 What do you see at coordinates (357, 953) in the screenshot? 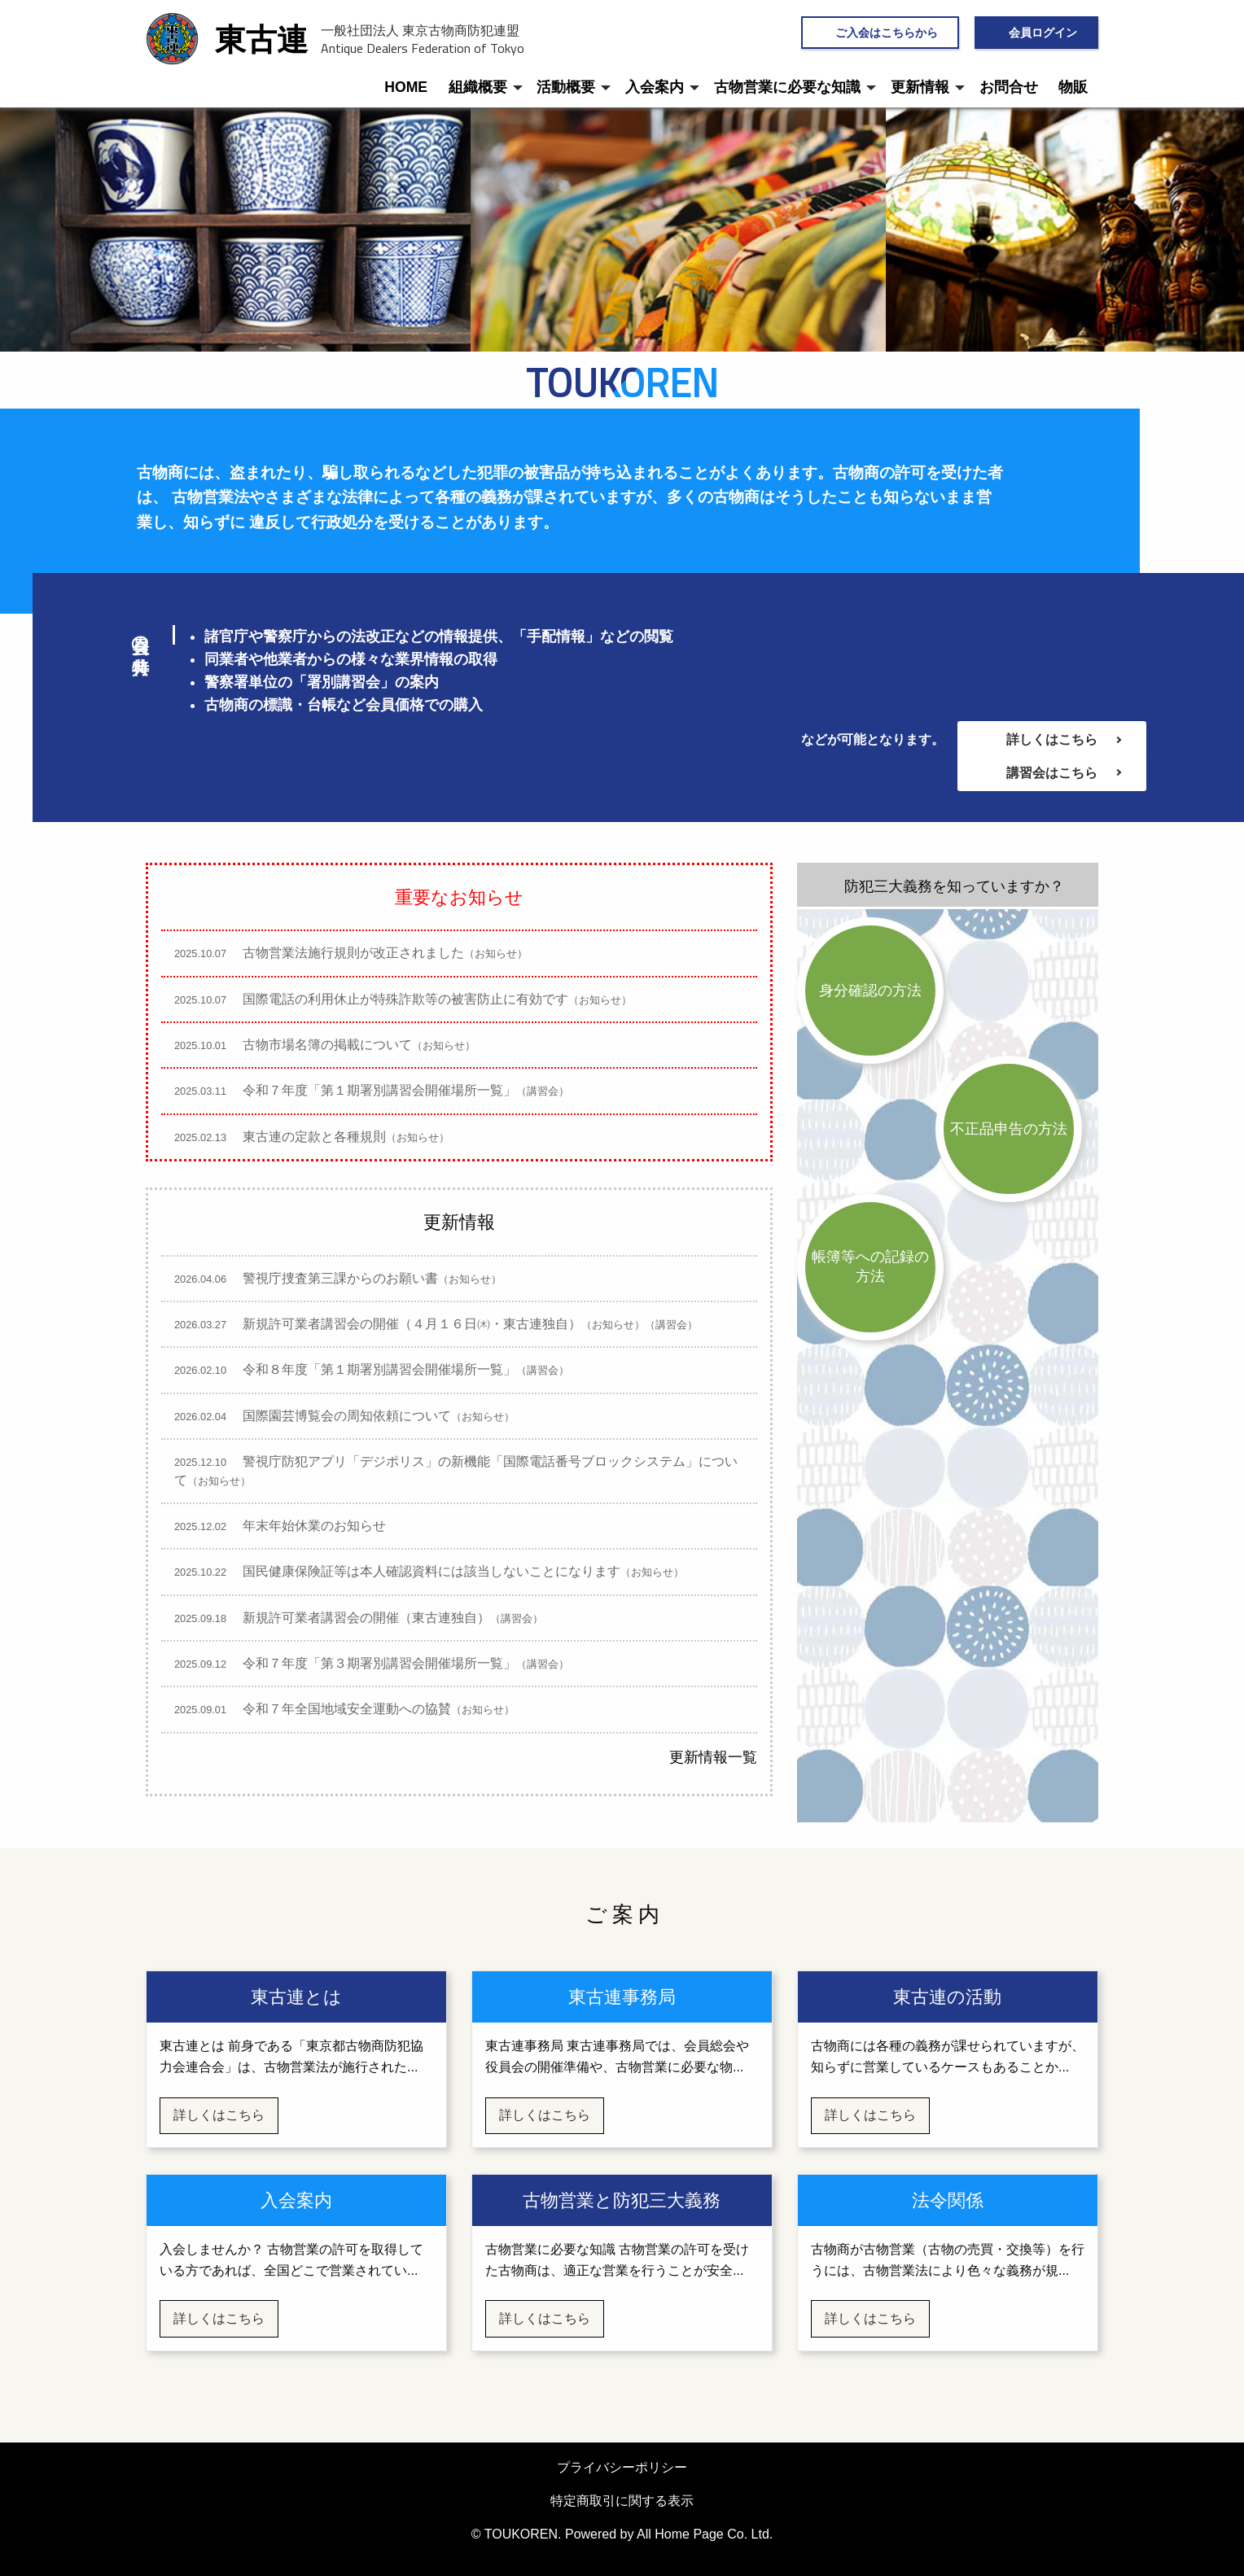
I see `古物営業法施行規則が改正されました` at bounding box center [357, 953].